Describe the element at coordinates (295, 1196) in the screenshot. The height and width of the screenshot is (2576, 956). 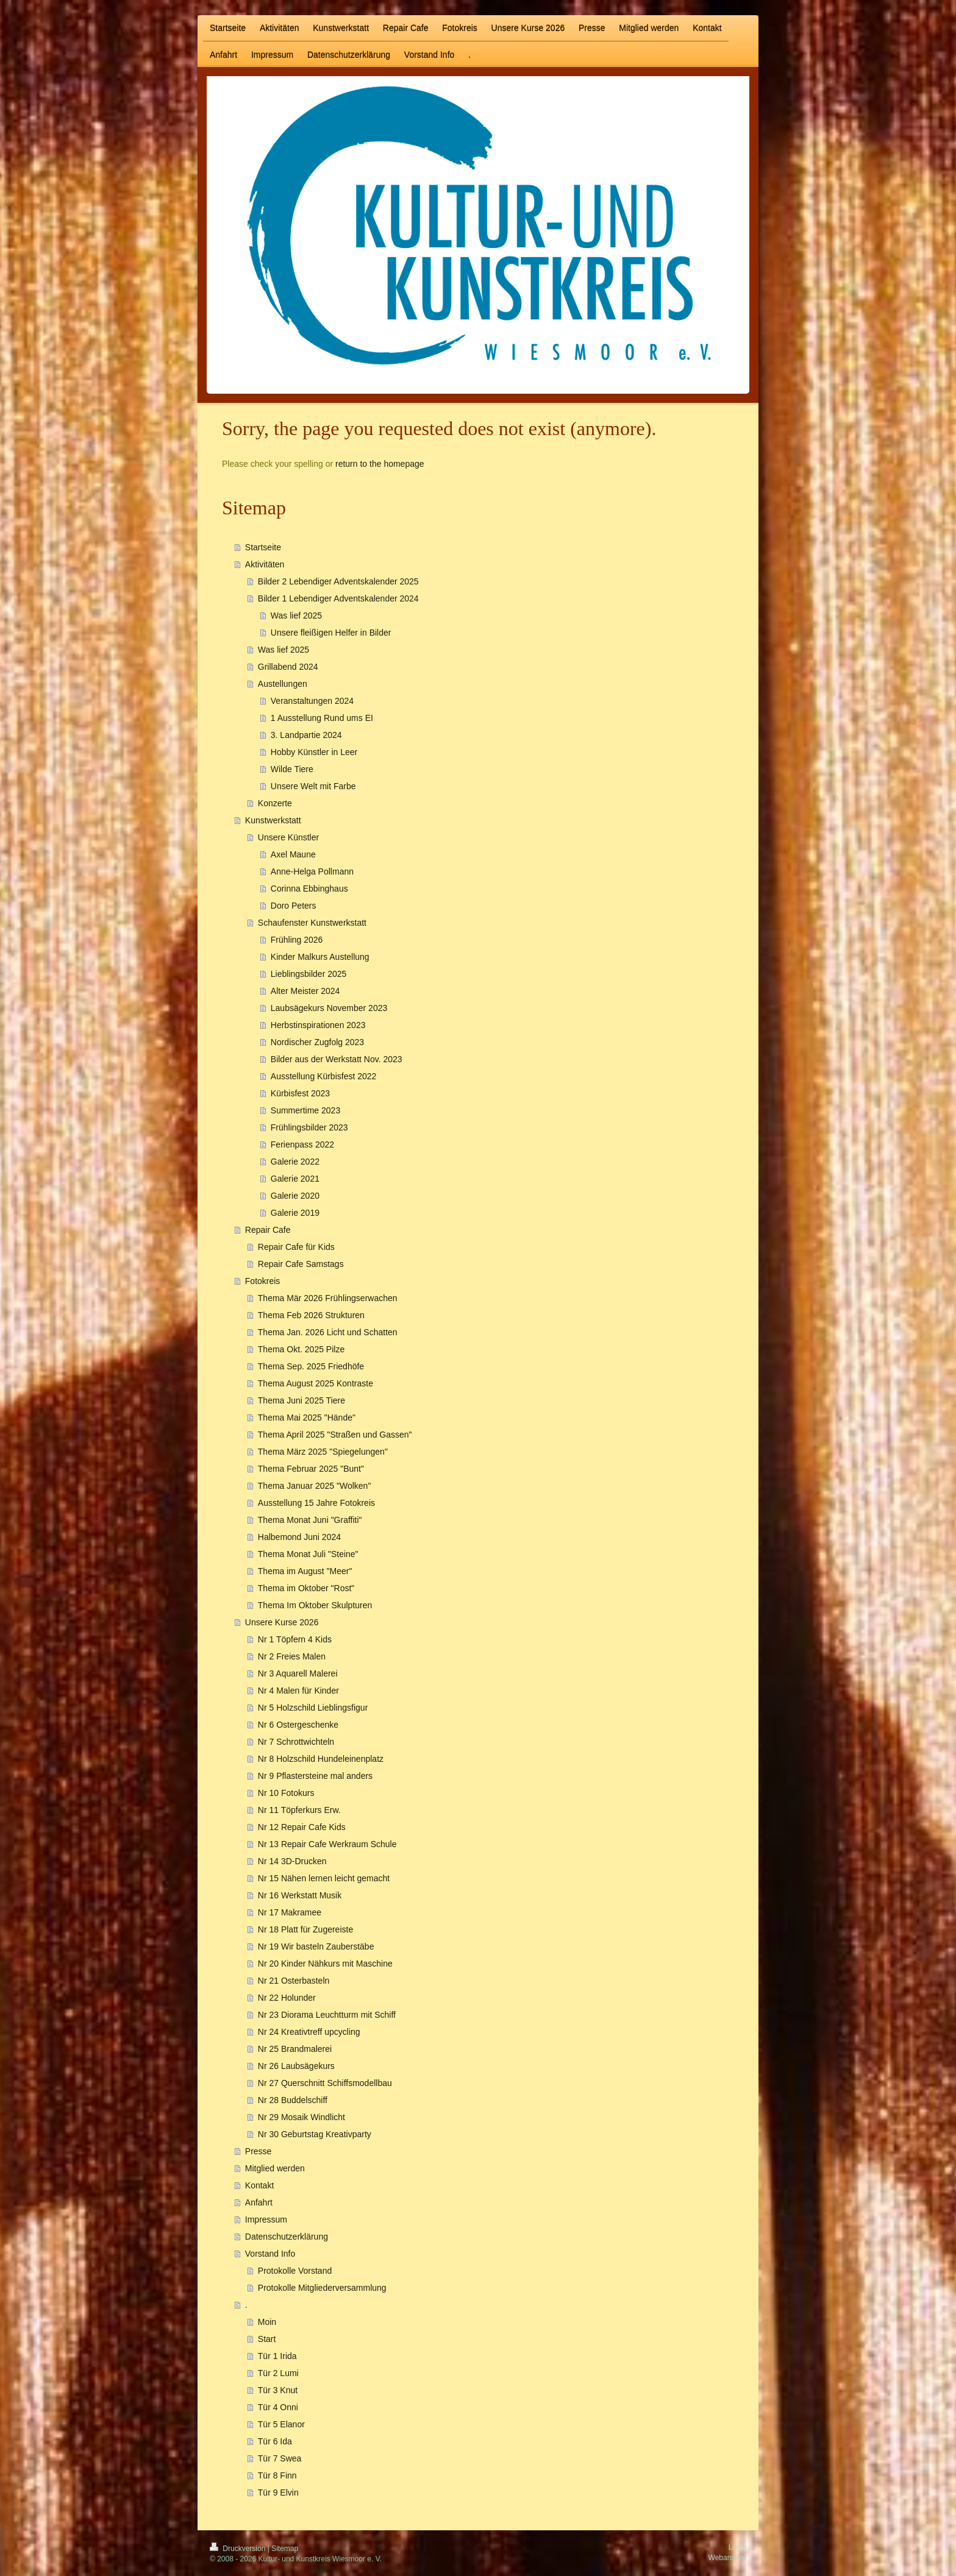
I see `Galerie 2020` at that location.